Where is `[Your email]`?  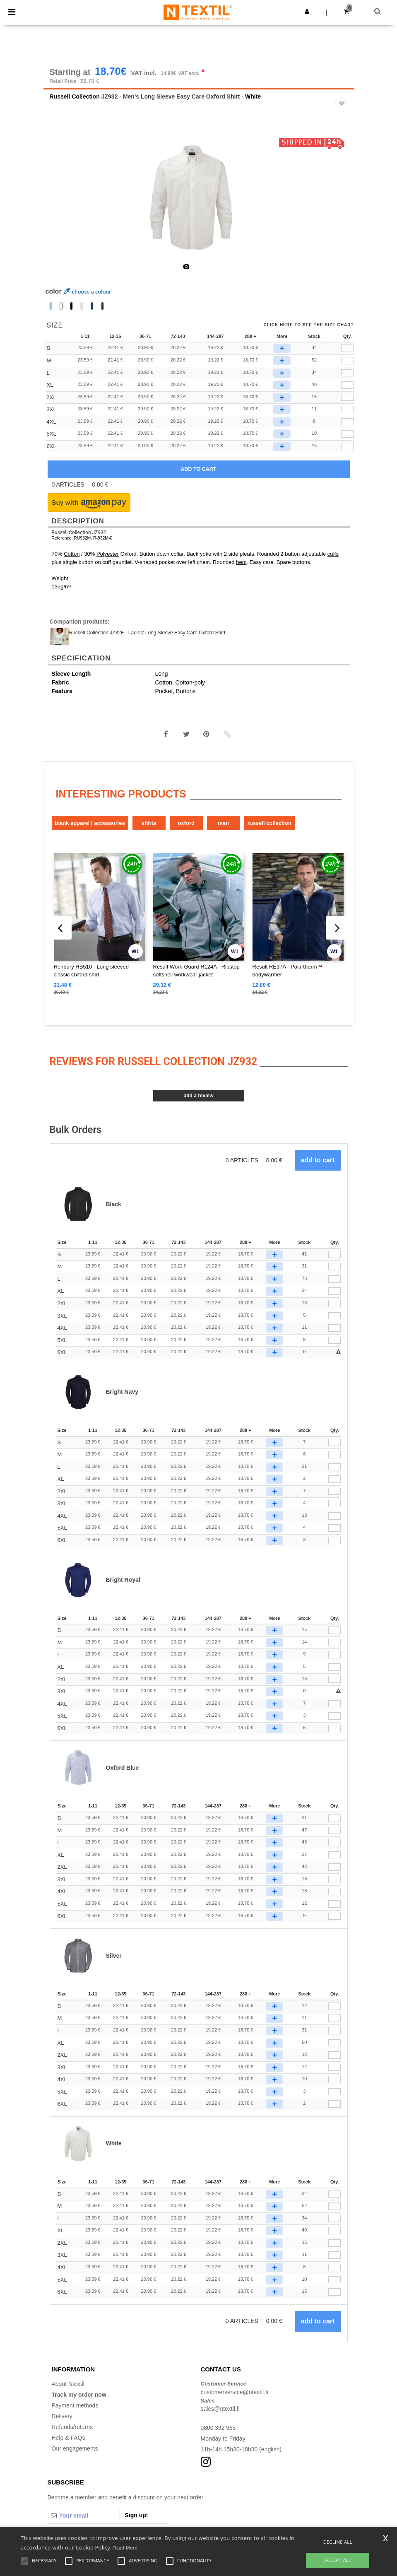 [Your email] is located at coordinates (84, 2516).